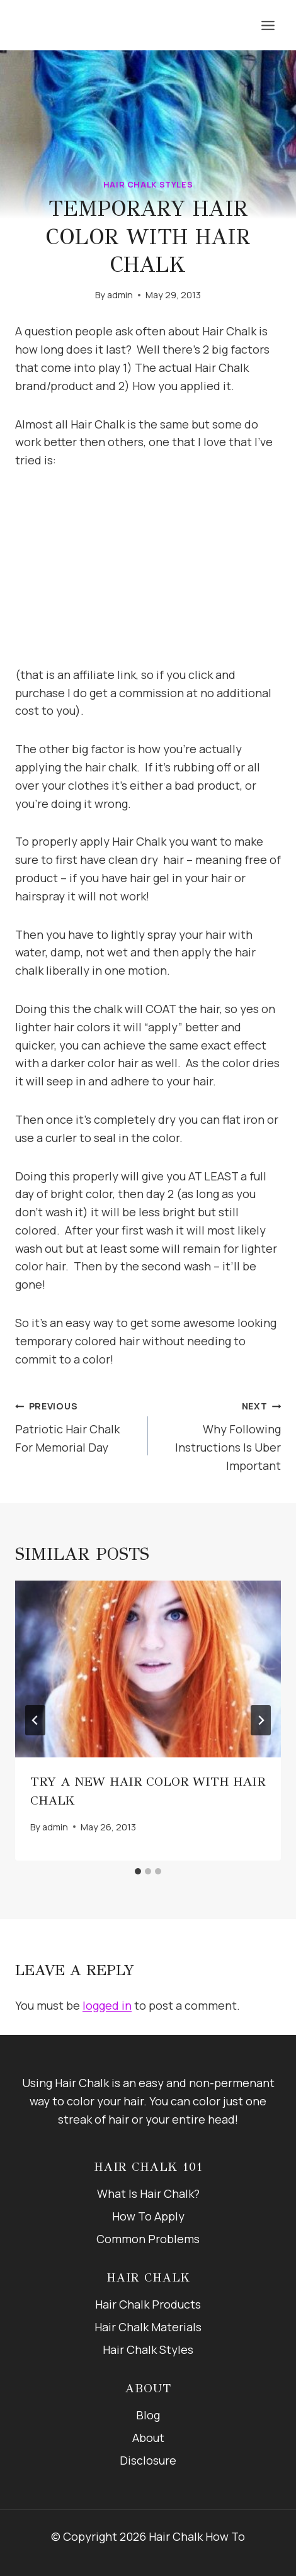 Image resolution: width=296 pixels, height=2576 pixels. I want to click on [presentation], so click(148, 1669).